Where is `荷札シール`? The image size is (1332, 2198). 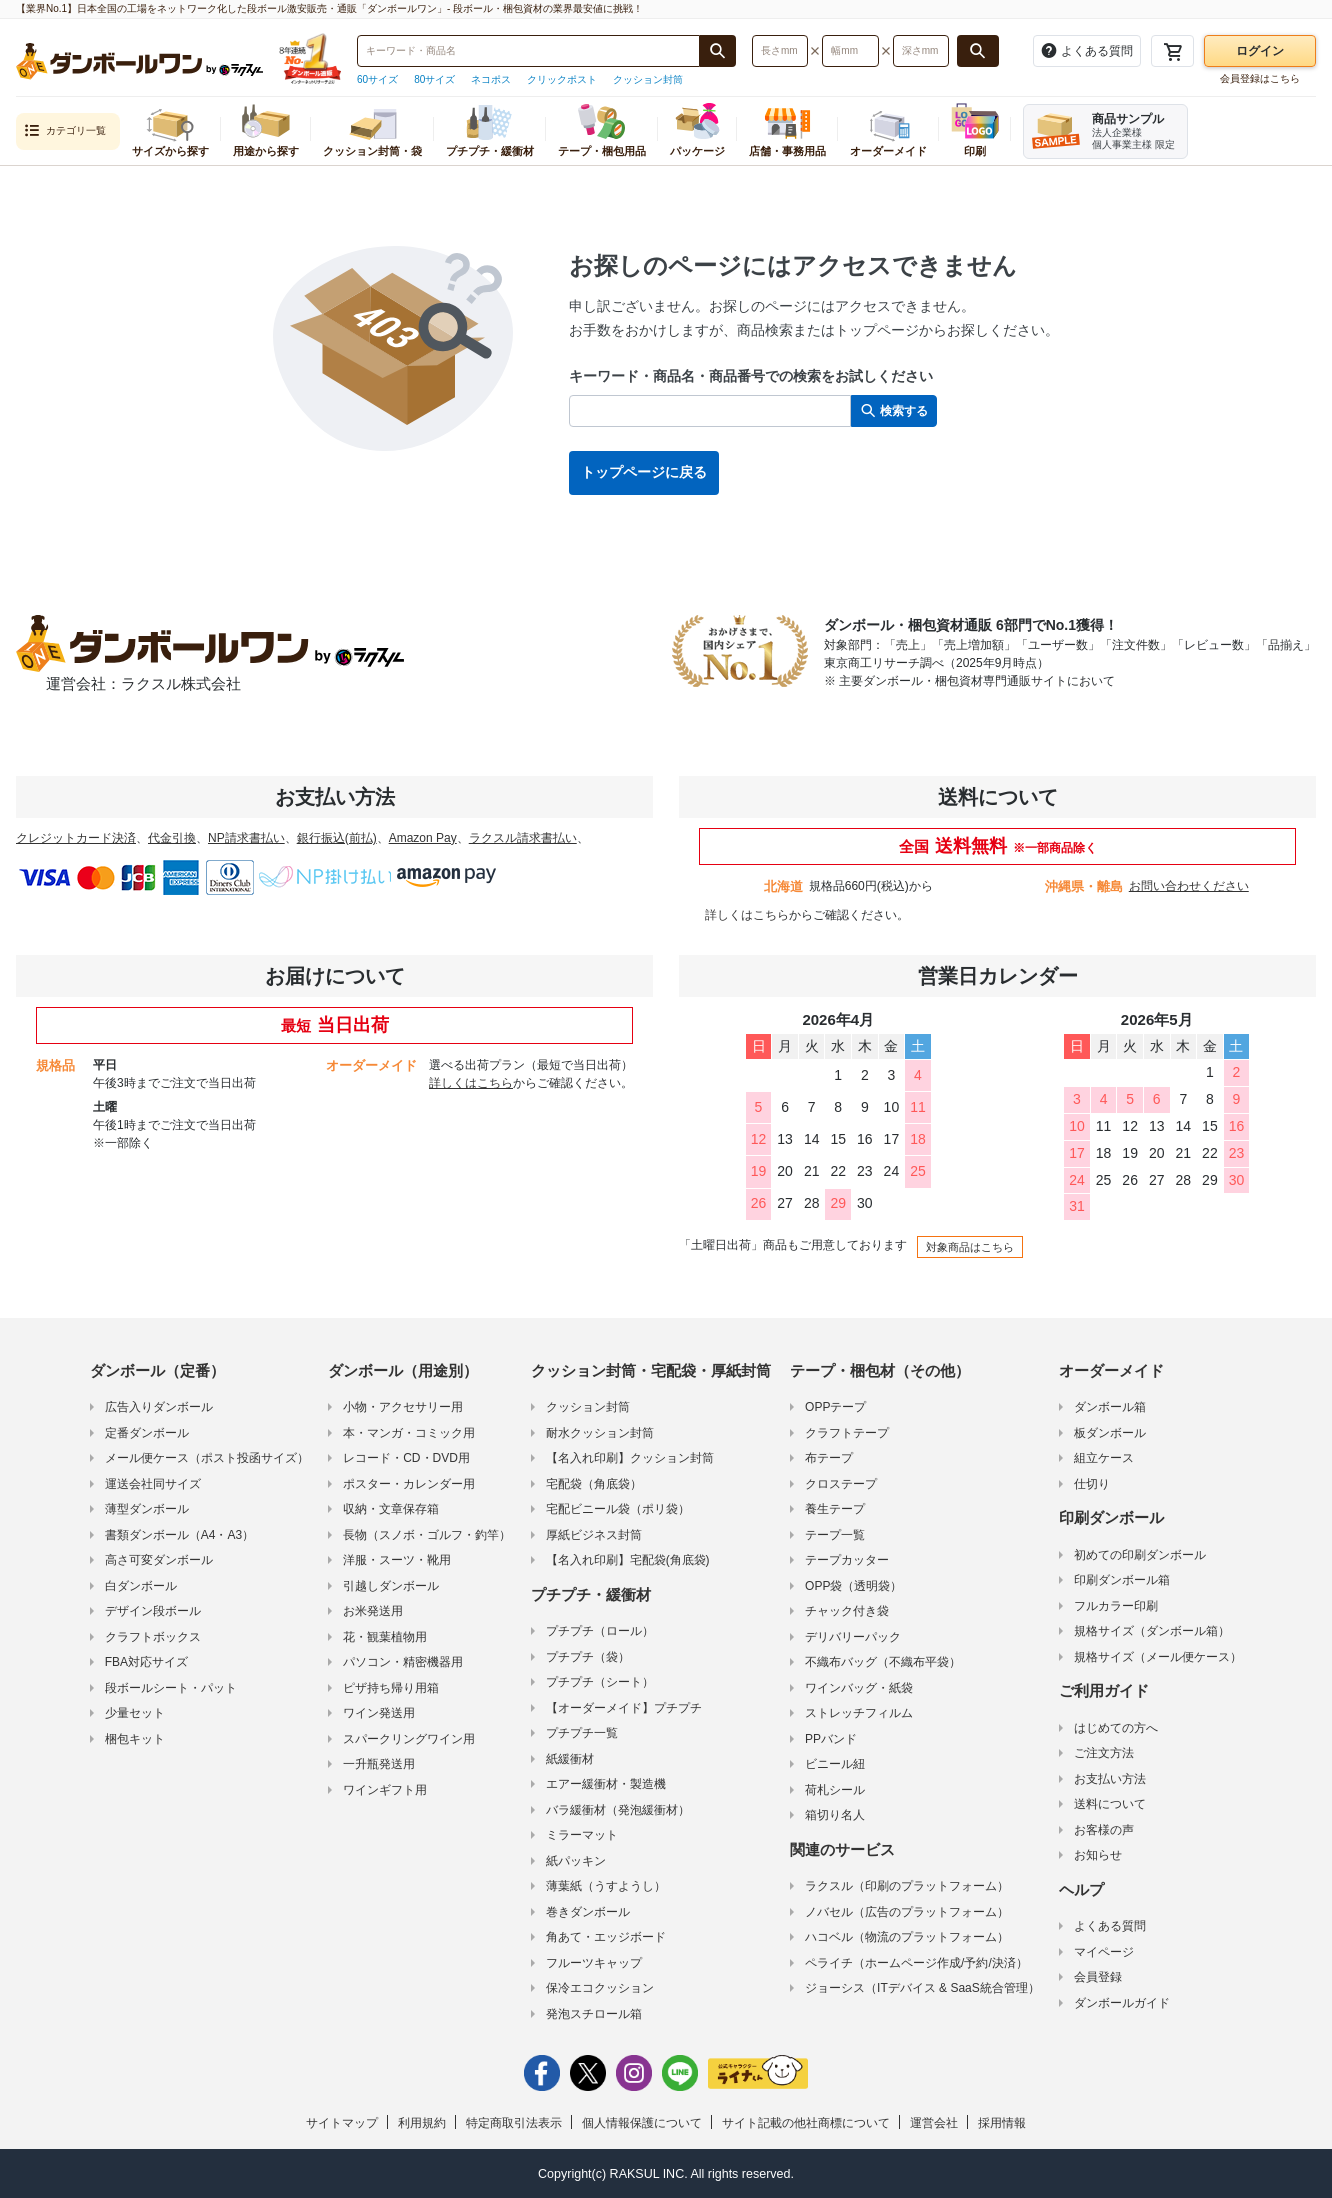 荷札シール is located at coordinates (835, 1790).